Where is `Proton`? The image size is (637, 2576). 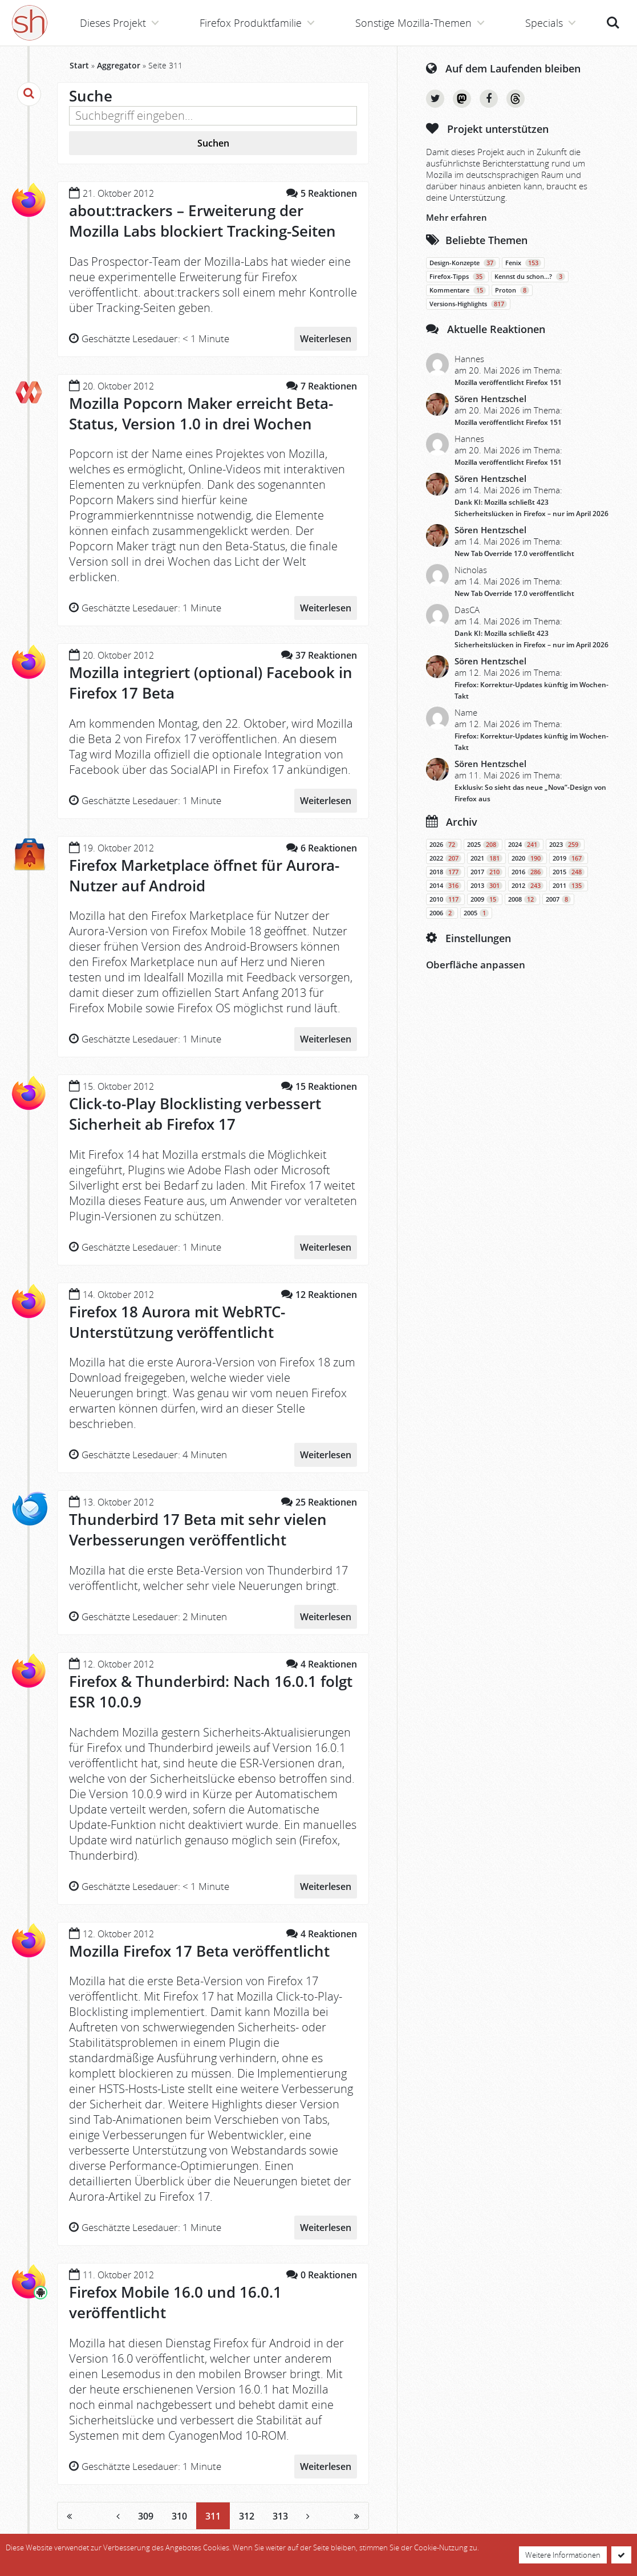 Proton is located at coordinates (512, 290).